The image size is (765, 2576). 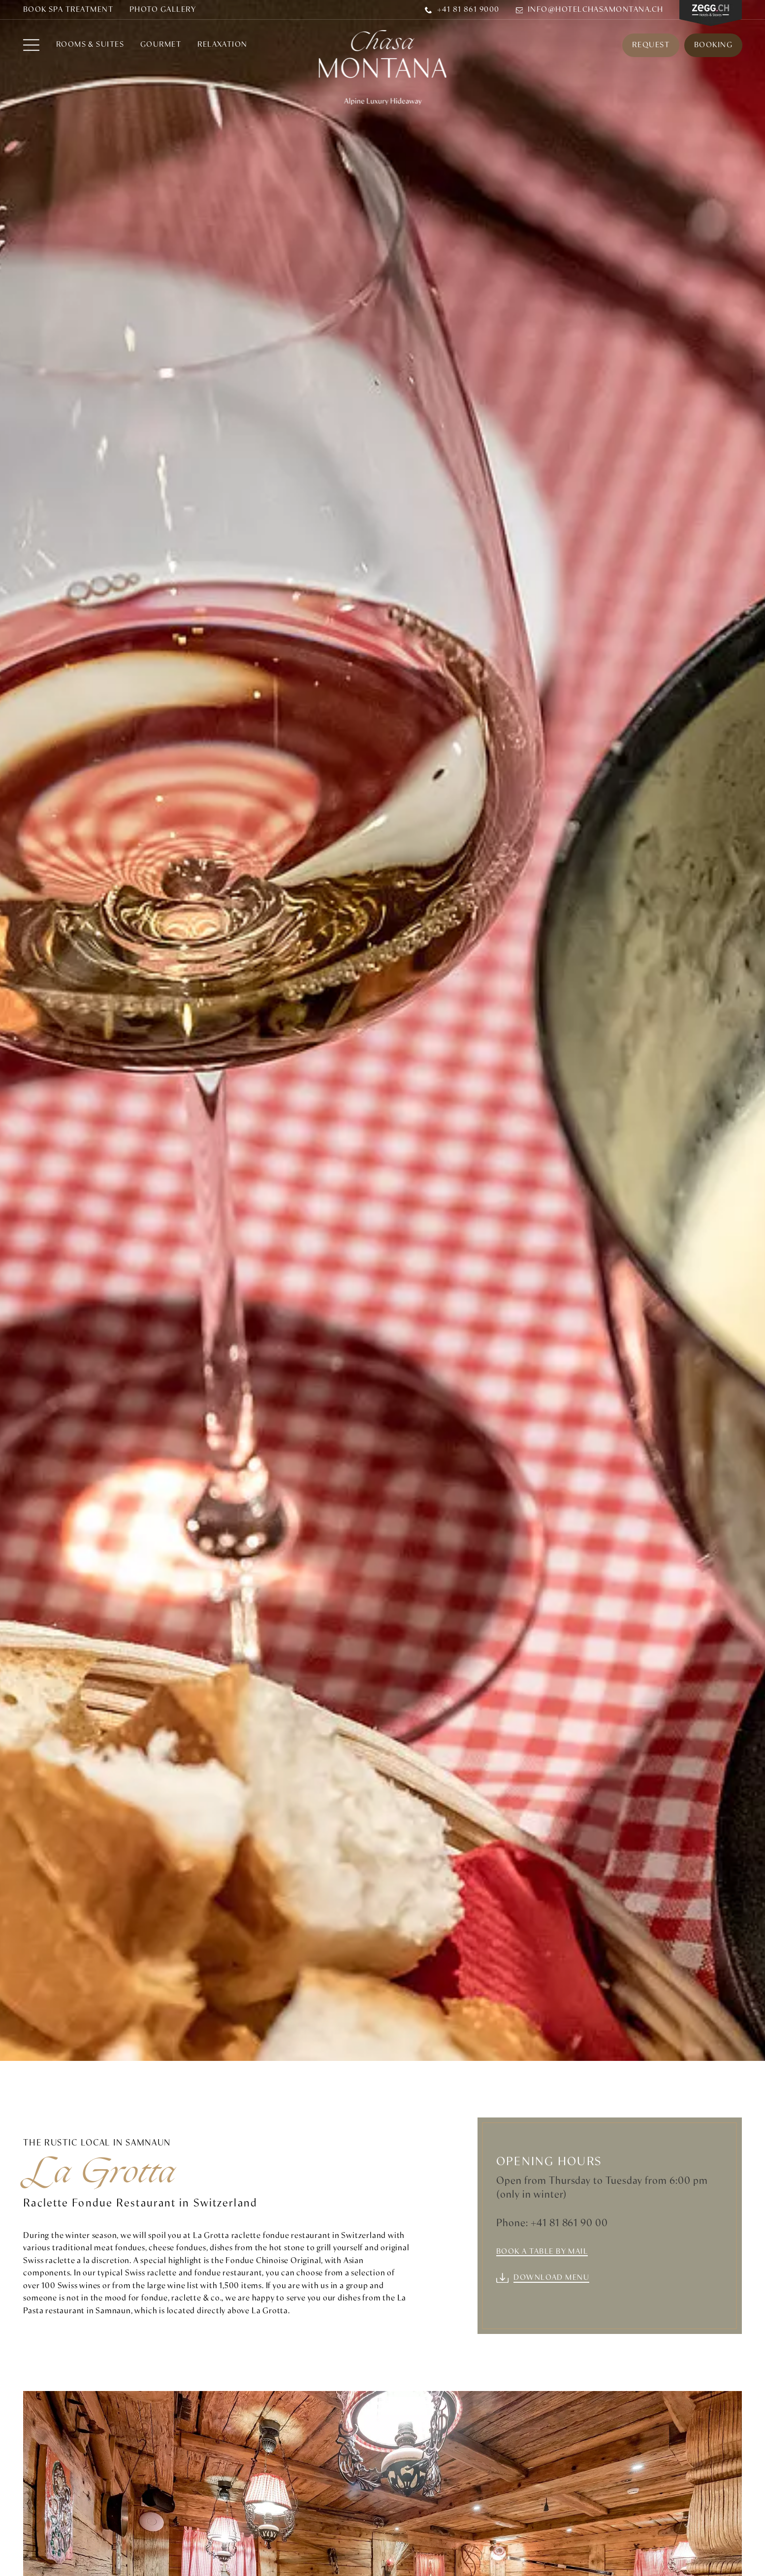 I want to click on Gourmet, so click(x=161, y=45).